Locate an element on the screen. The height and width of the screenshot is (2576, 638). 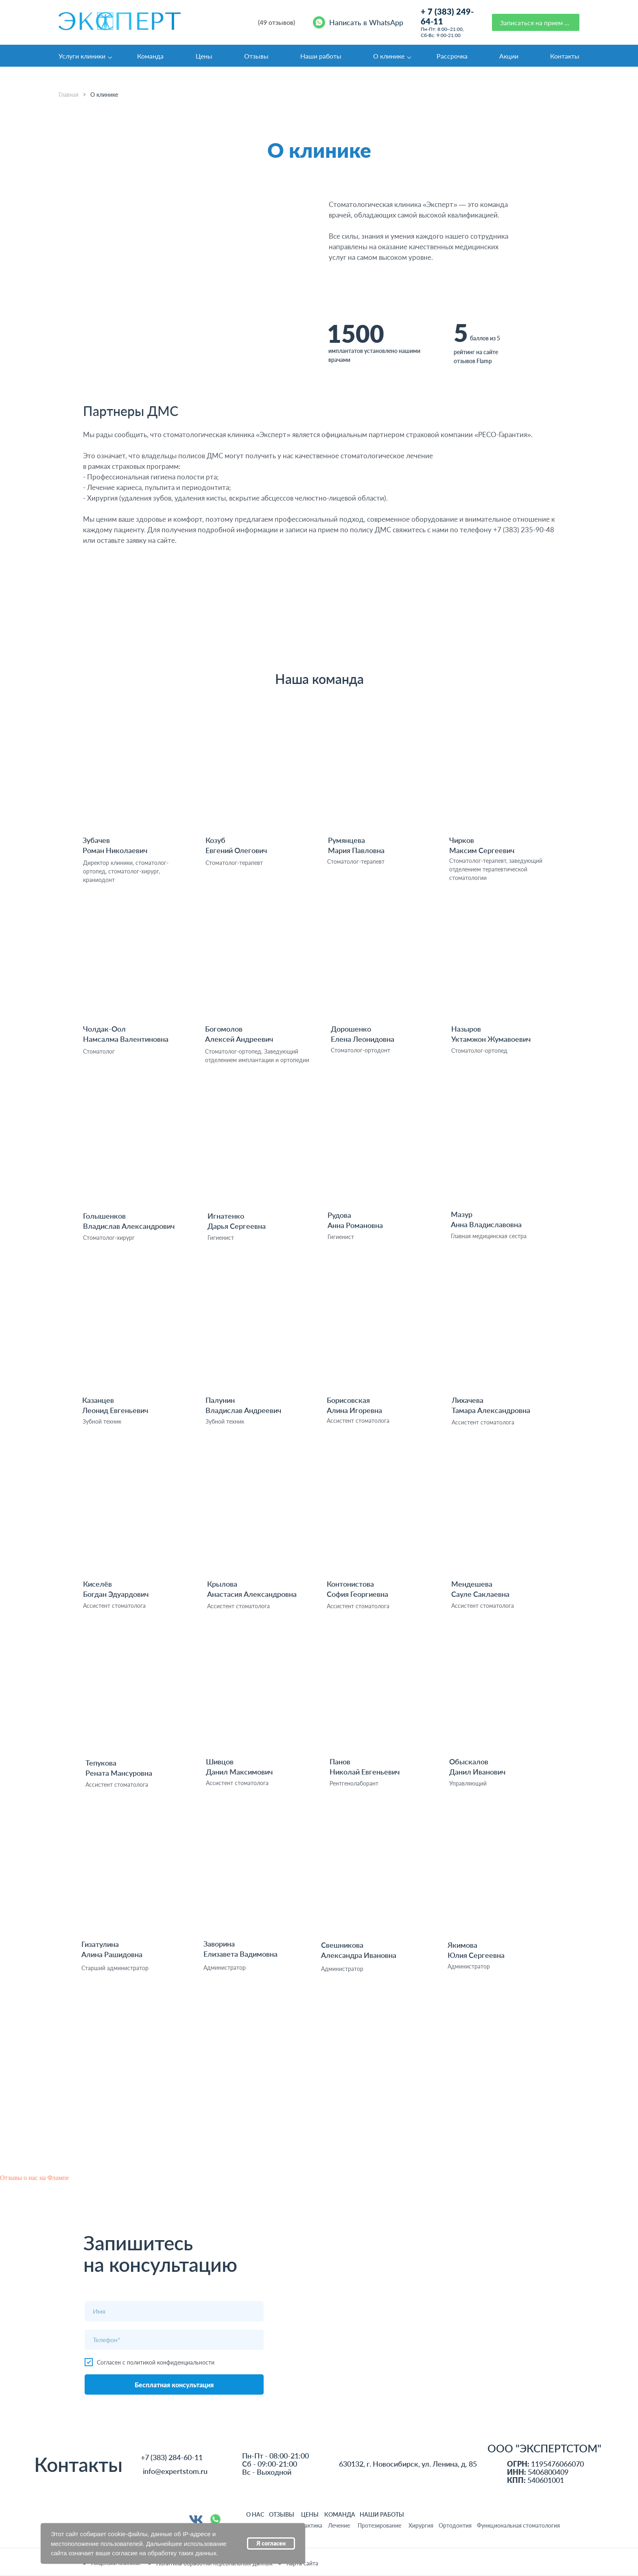
[phone] is located at coordinates (174, 2340).